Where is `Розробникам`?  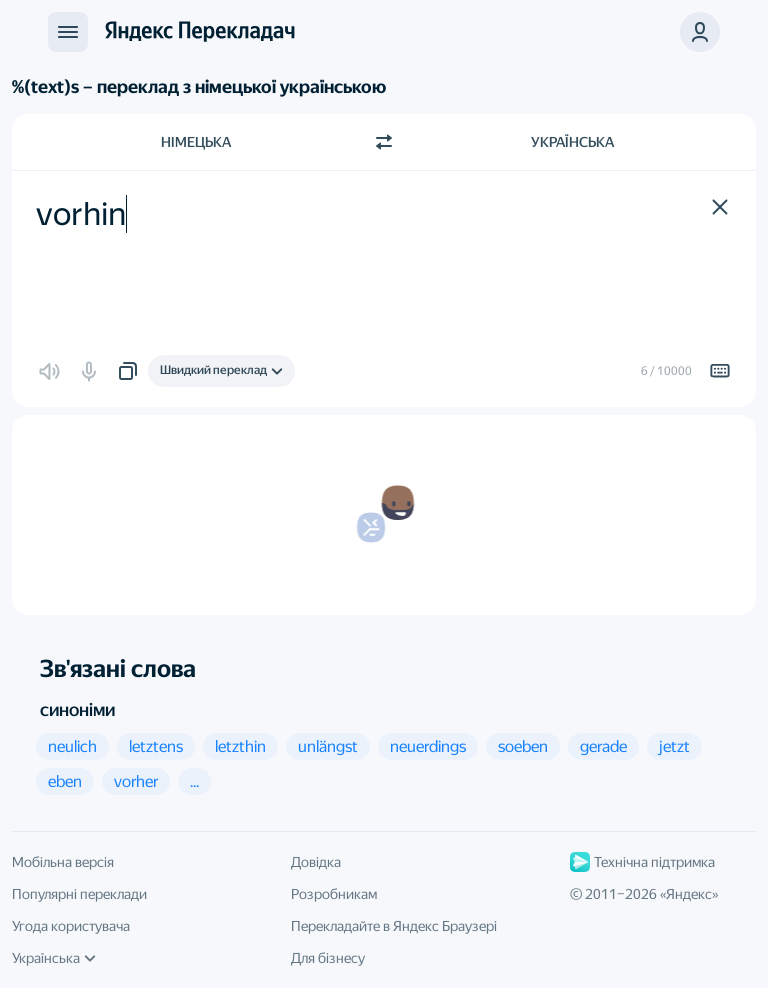 Розробникам is located at coordinates (334, 894).